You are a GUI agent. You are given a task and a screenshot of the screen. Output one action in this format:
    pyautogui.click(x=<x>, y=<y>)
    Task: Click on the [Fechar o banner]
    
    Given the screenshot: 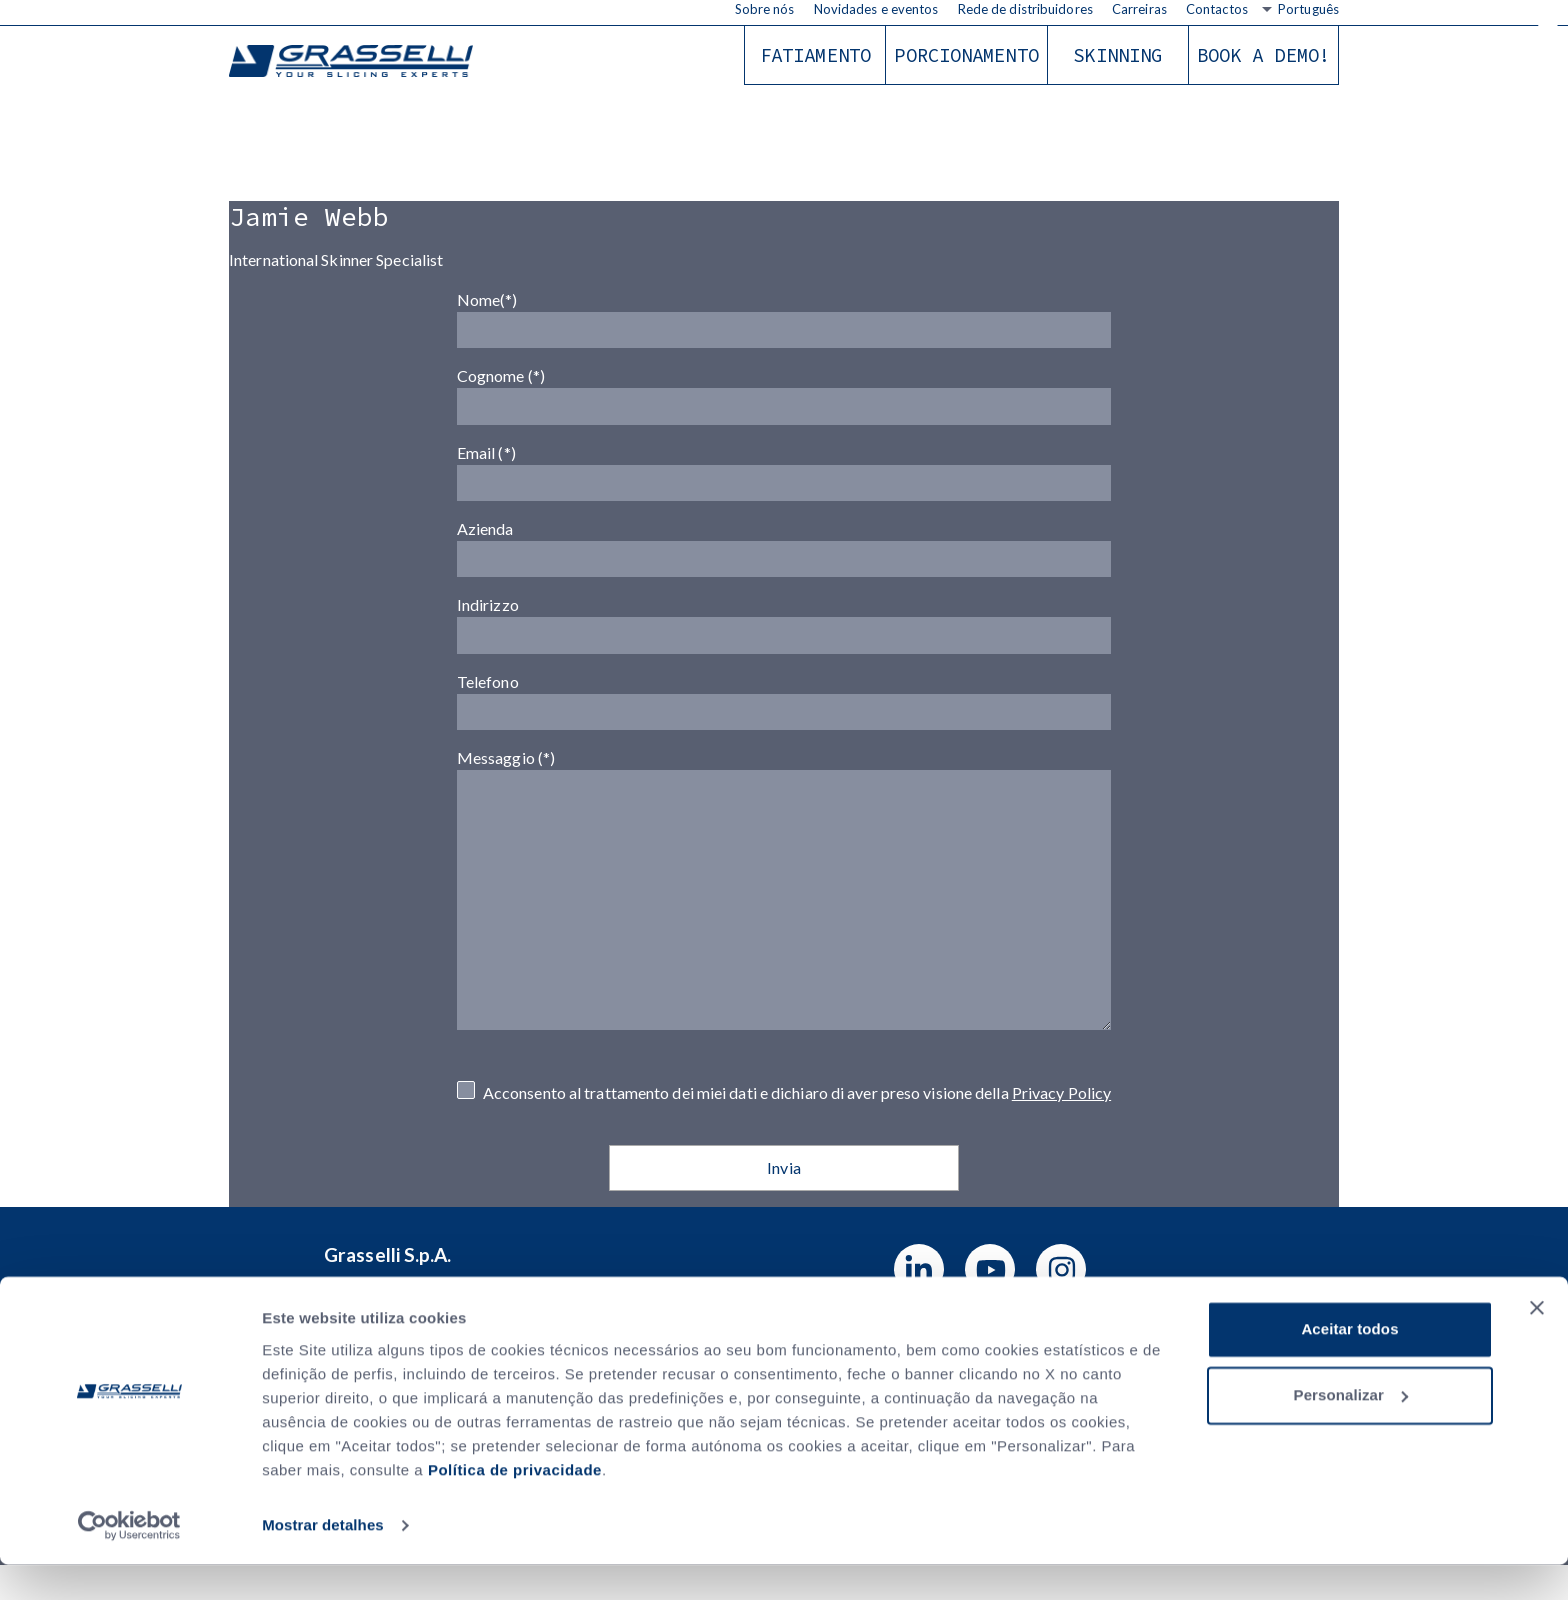 What is the action you would take?
    pyautogui.click(x=1537, y=1344)
    